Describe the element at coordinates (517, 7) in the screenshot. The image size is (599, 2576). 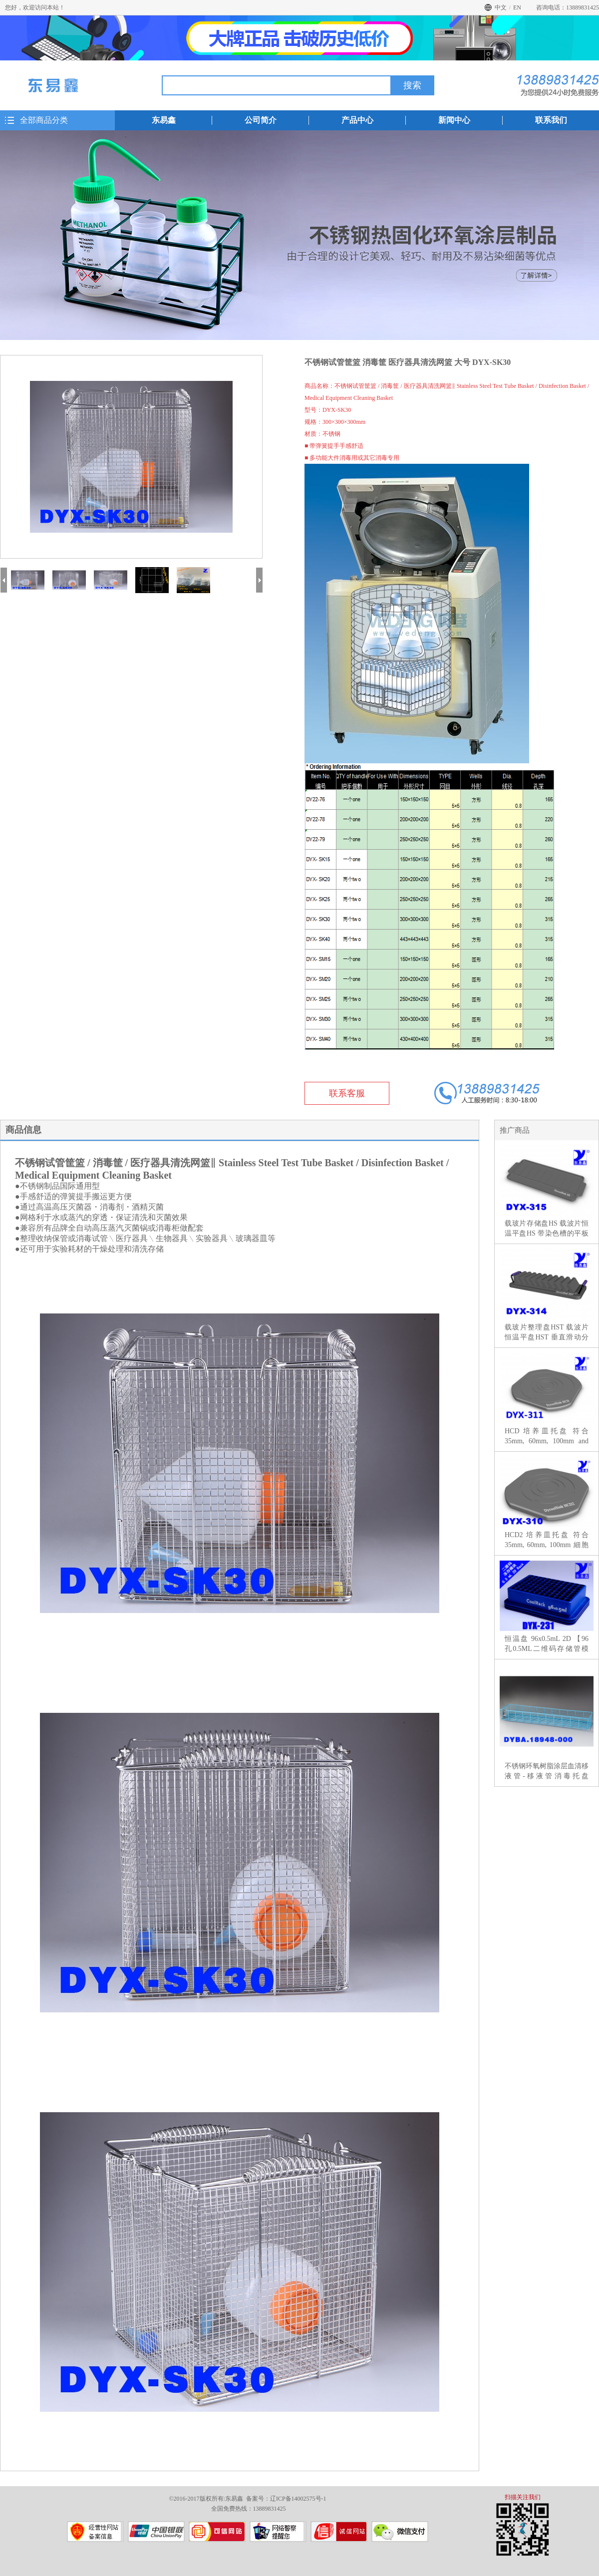
I see `EN` at that location.